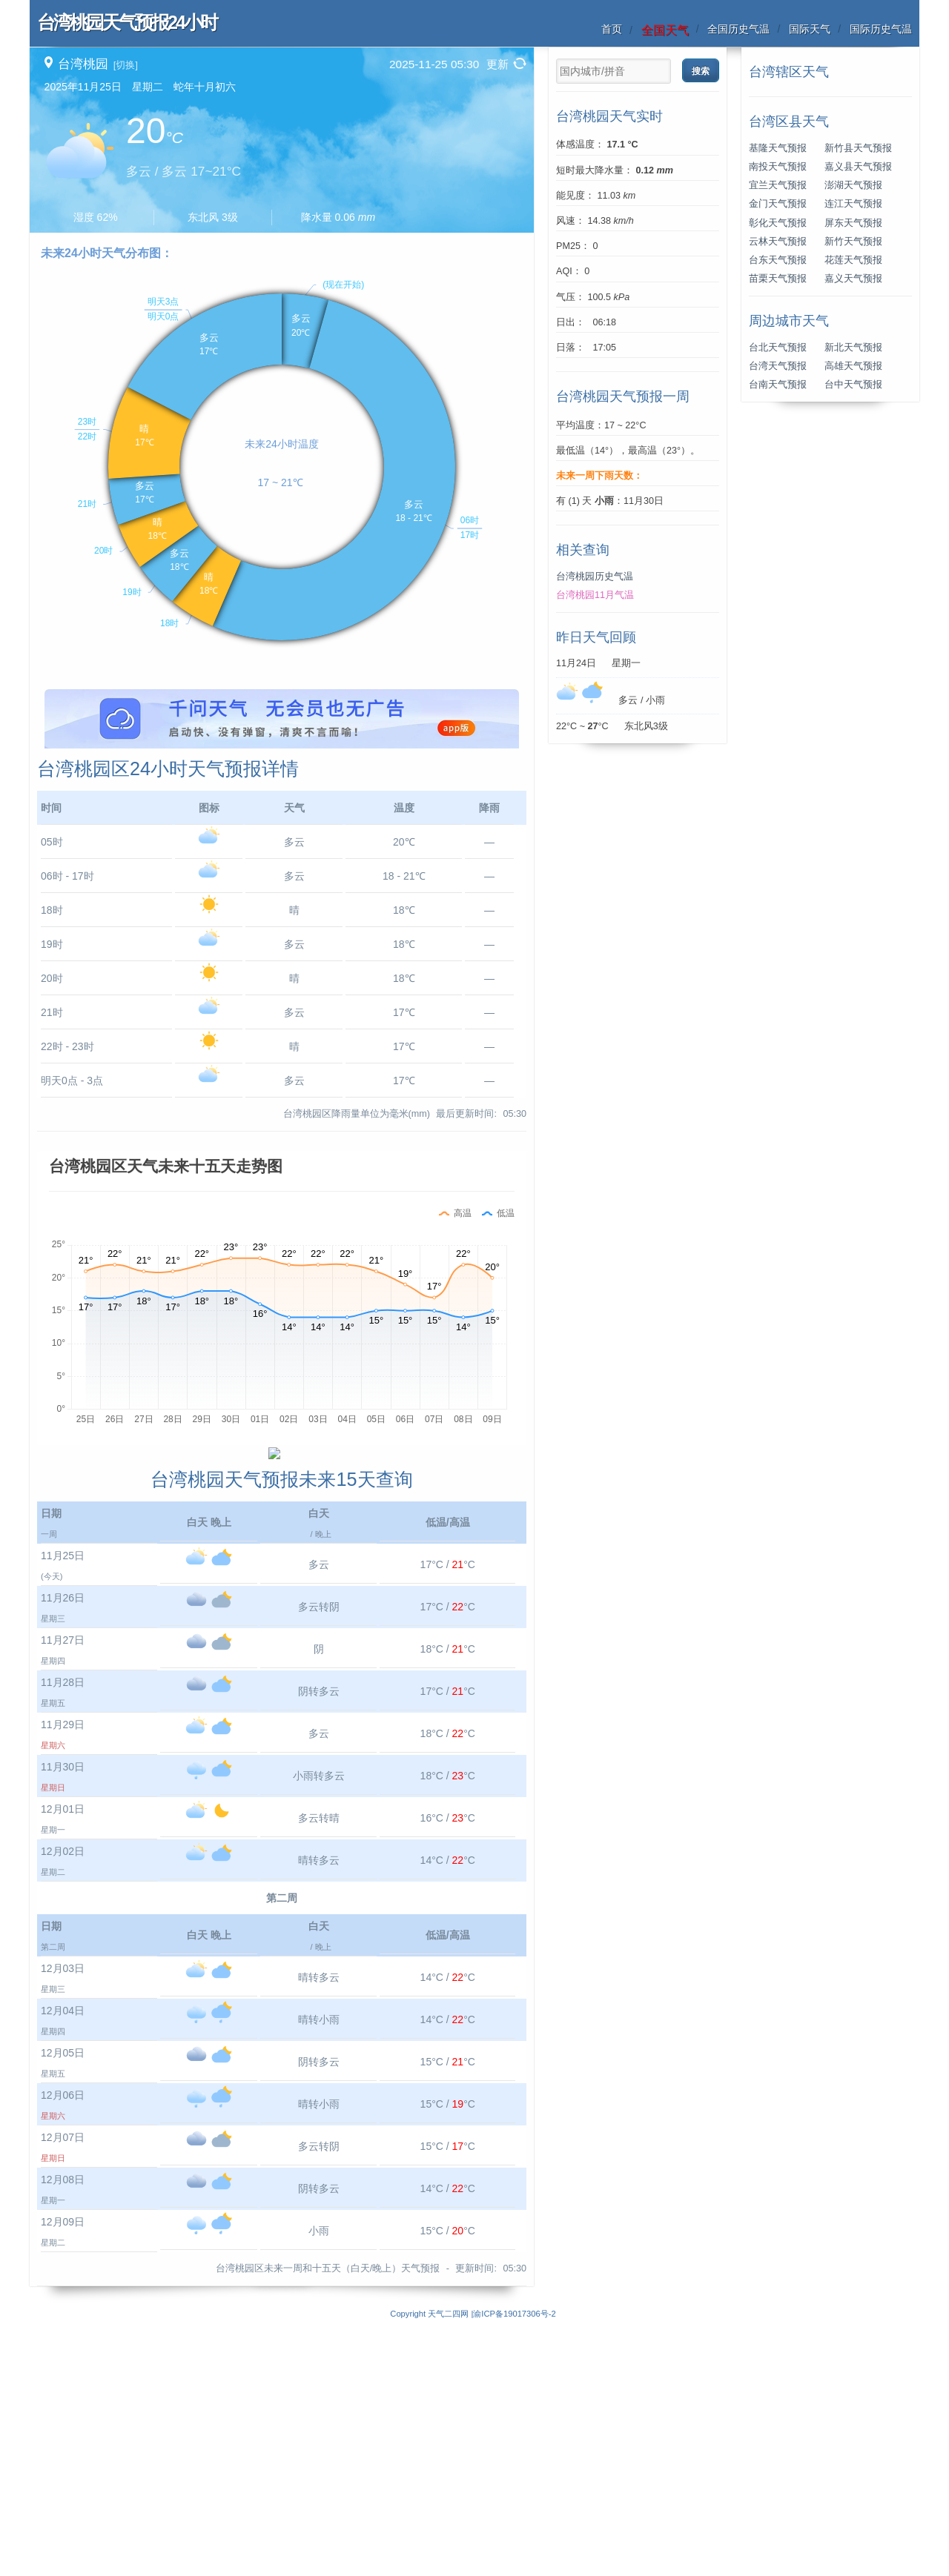 The image size is (949, 2576). What do you see at coordinates (596, 637) in the screenshot?
I see `昨日天气回顾` at bounding box center [596, 637].